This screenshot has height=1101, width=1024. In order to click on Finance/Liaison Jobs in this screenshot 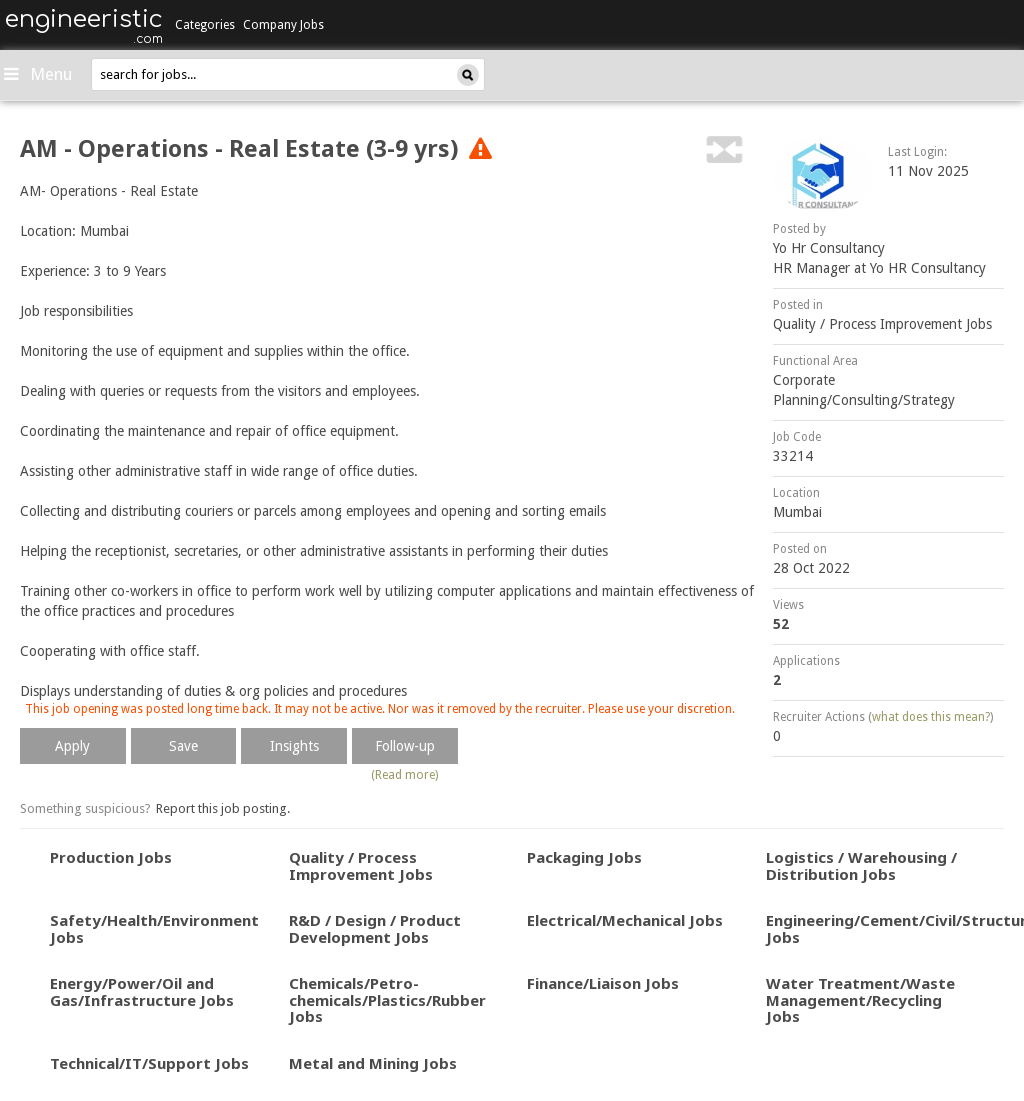, I will do `click(603, 983)`.